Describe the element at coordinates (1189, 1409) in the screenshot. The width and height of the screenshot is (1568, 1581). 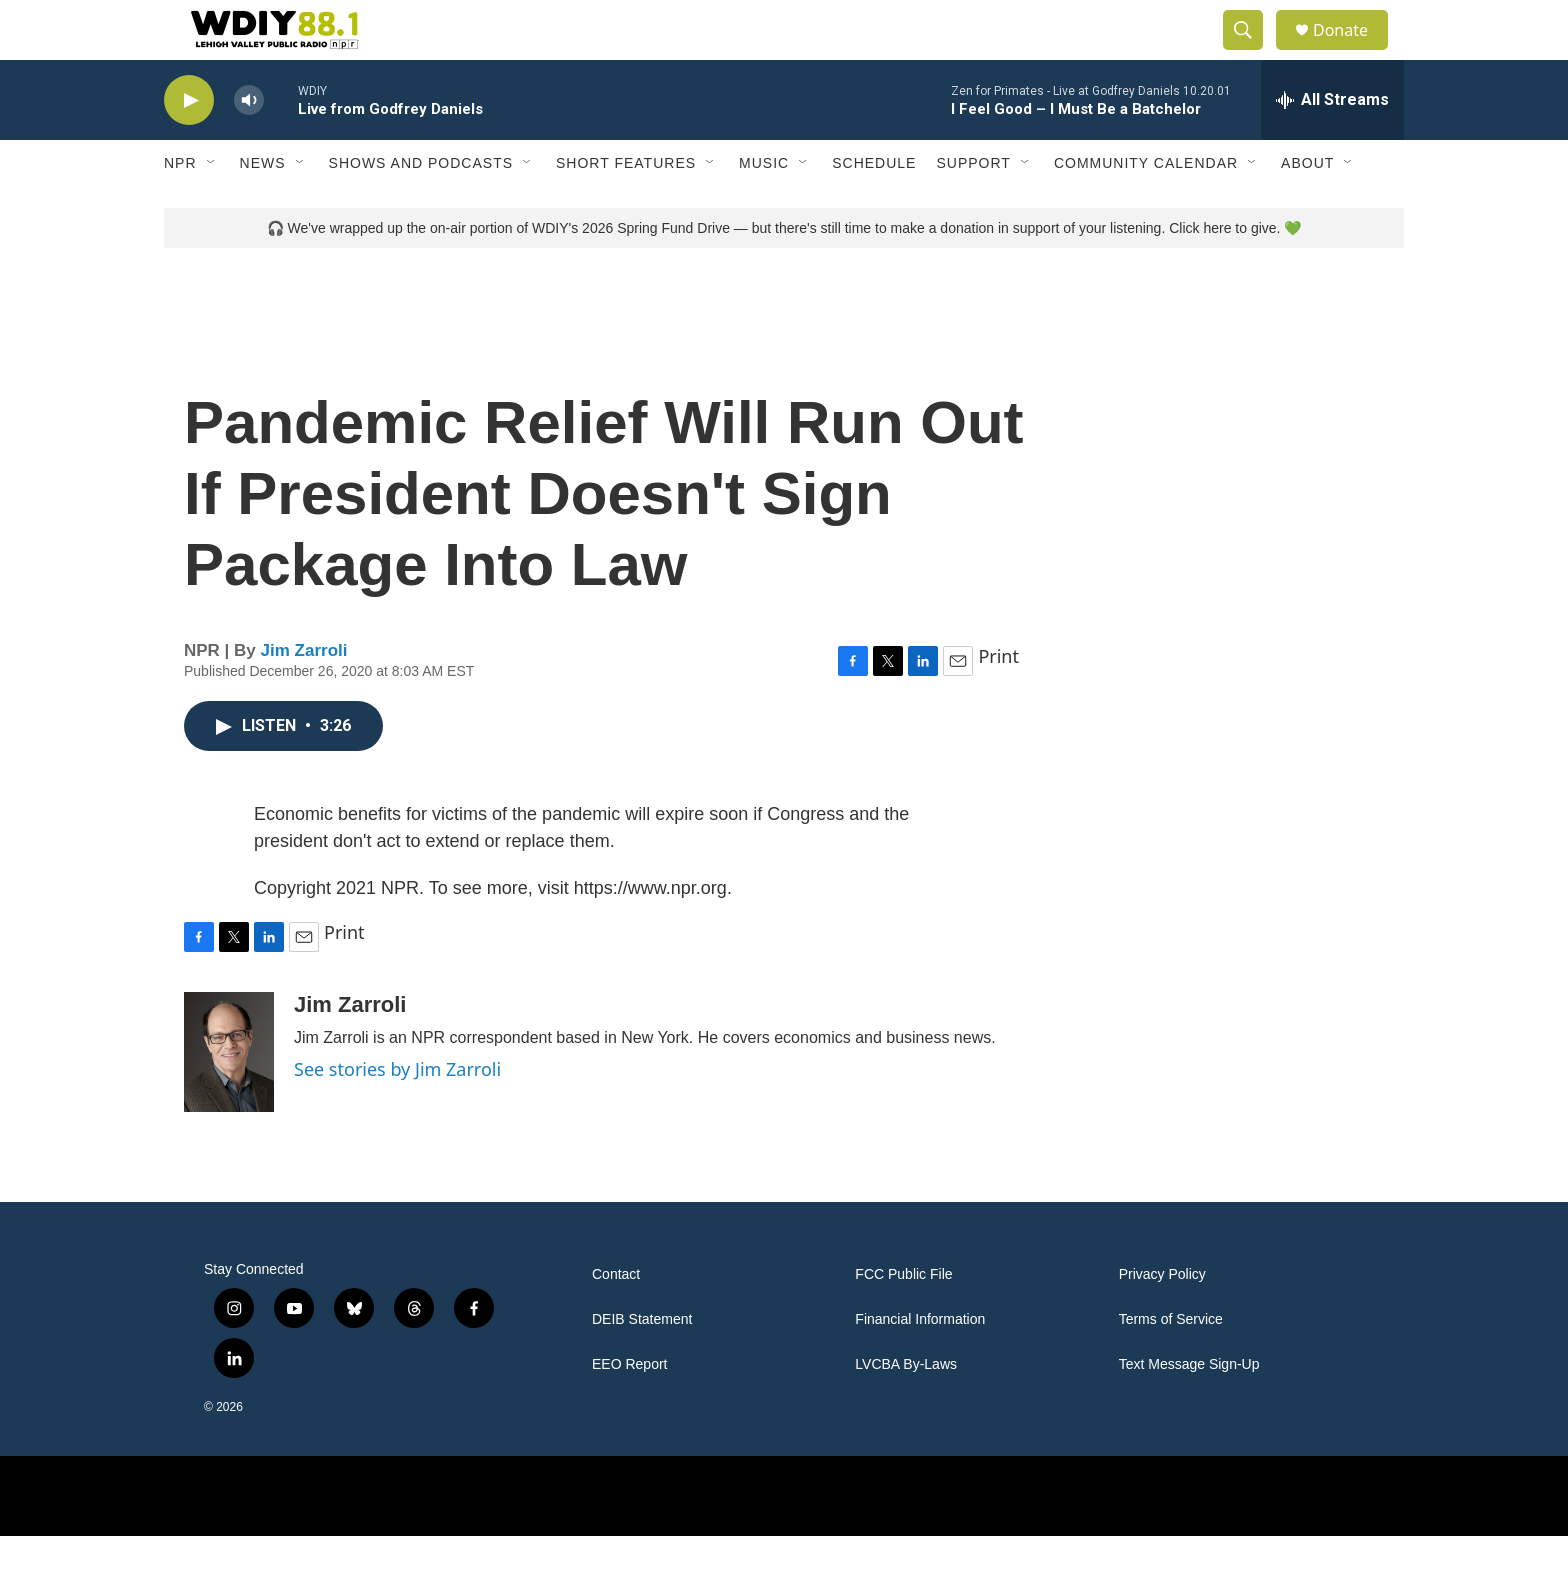
I see `Text Message Sign-Up` at that location.